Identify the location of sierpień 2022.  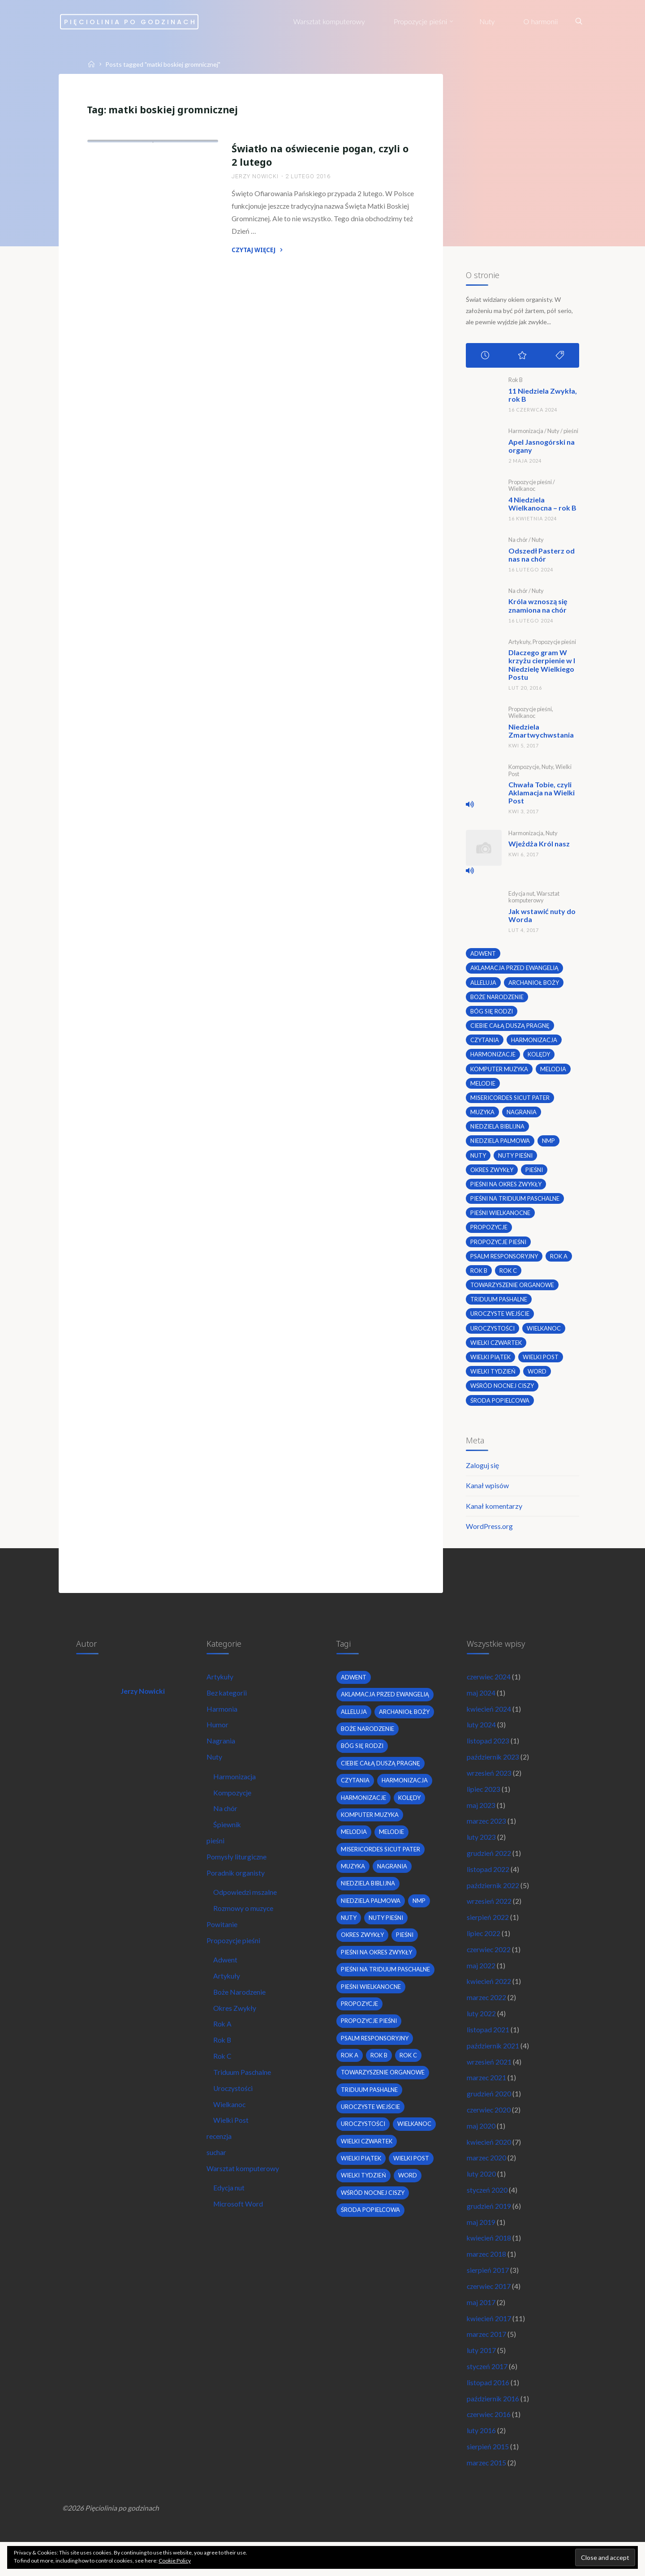
(488, 1933).